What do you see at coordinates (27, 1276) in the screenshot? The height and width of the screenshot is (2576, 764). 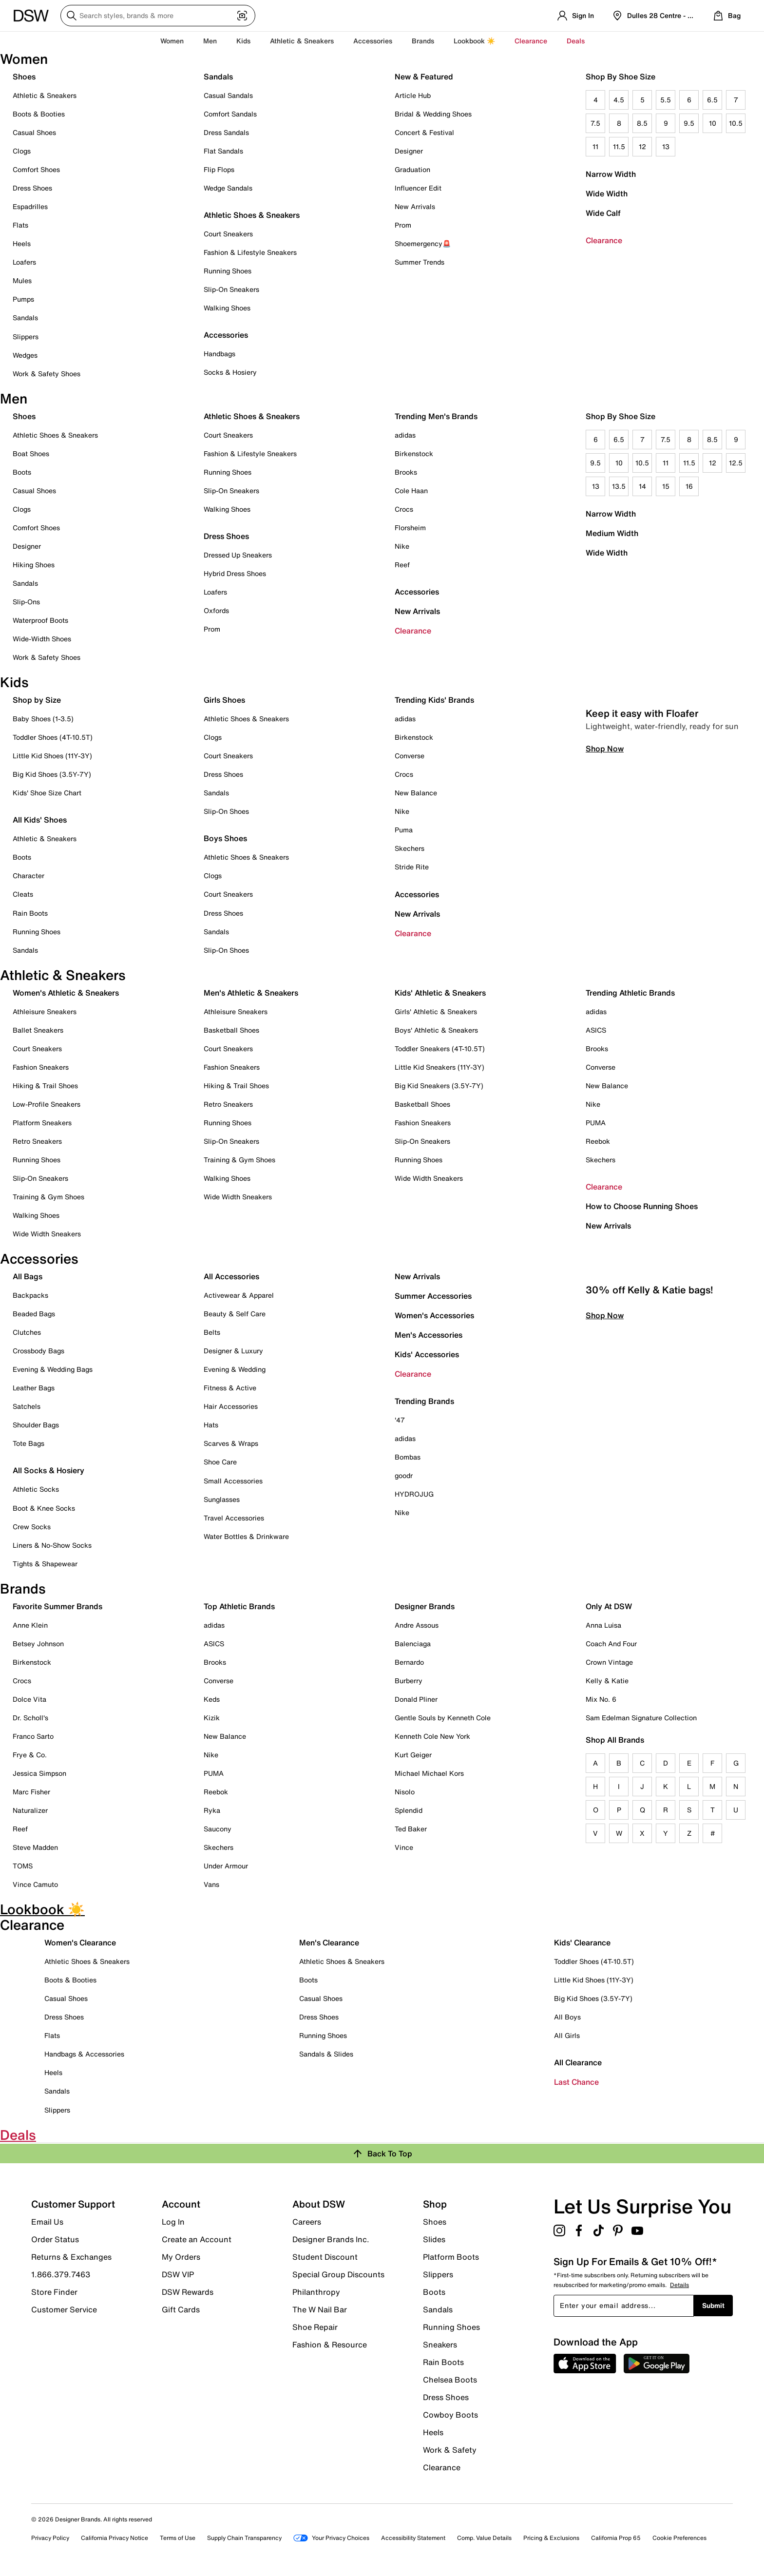 I see `All Bags` at bounding box center [27, 1276].